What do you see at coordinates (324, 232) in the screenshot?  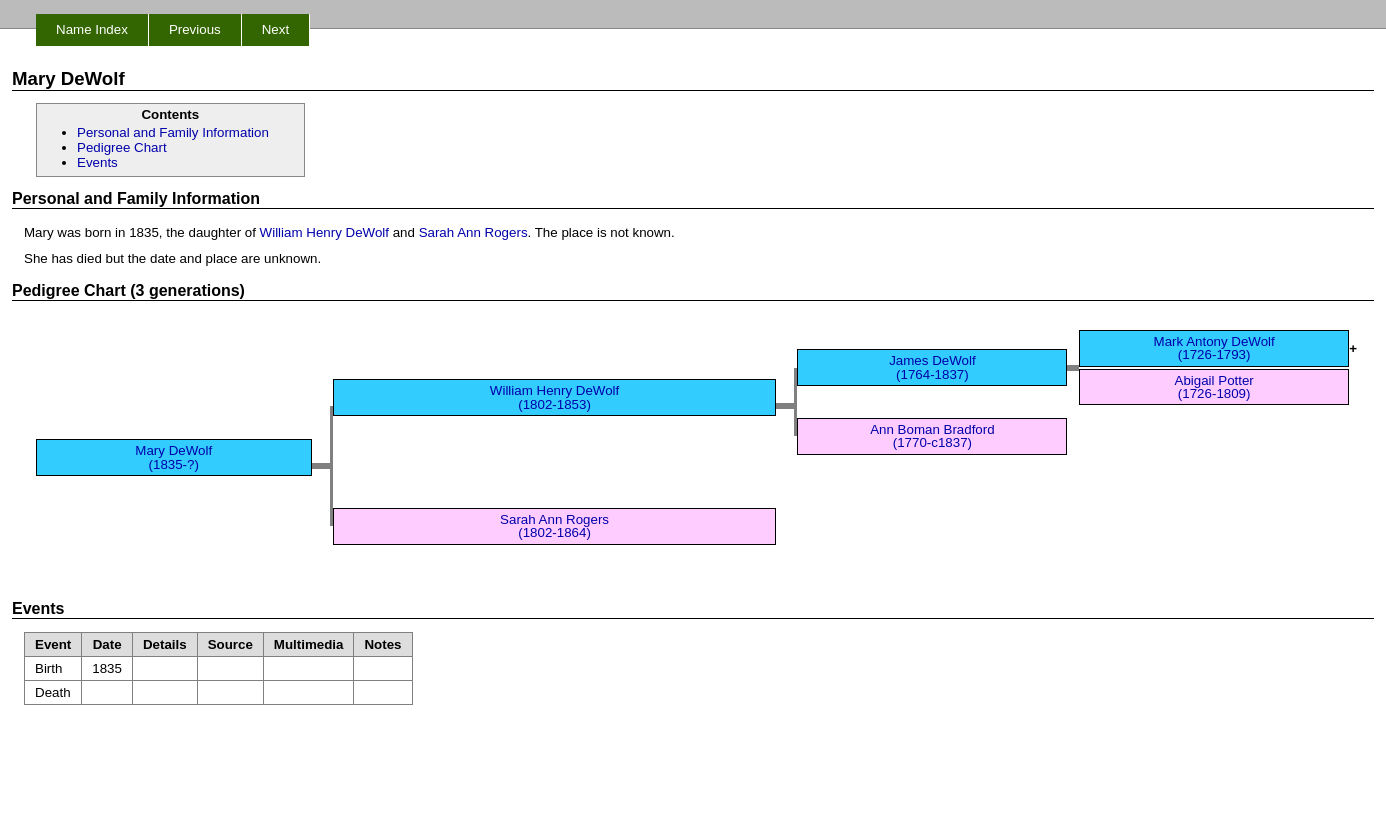 I see `William Henry DeWolf` at bounding box center [324, 232].